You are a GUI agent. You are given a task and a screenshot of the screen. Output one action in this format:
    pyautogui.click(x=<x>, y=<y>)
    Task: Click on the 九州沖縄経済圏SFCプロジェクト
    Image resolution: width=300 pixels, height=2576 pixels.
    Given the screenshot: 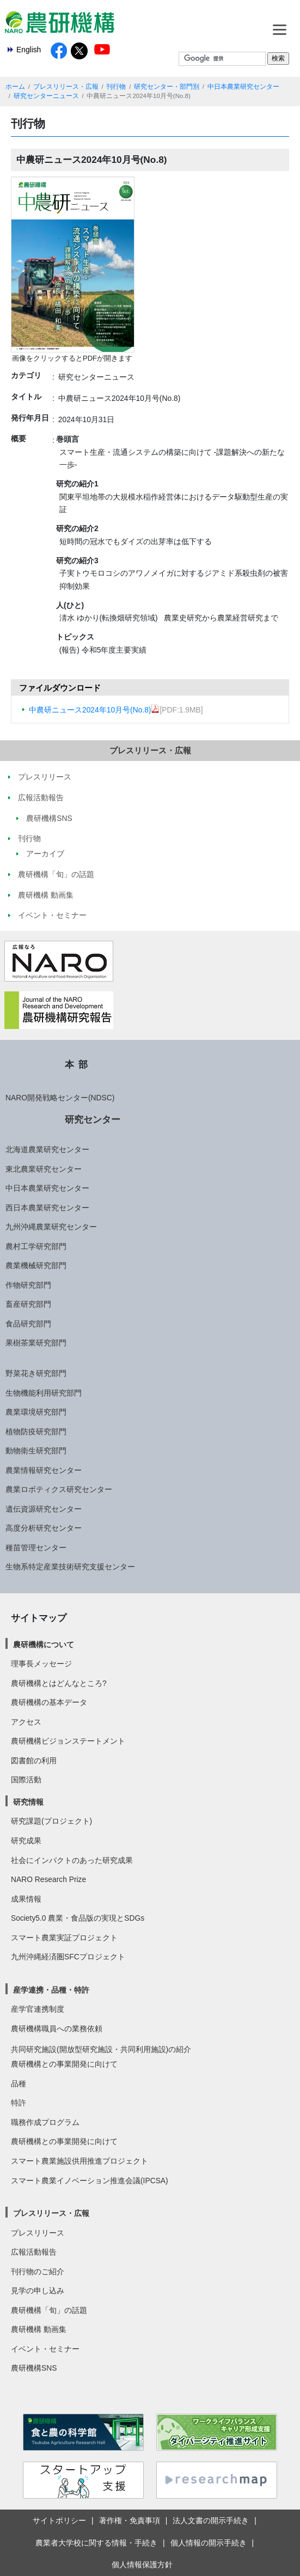 What is the action you would take?
    pyautogui.click(x=68, y=1956)
    